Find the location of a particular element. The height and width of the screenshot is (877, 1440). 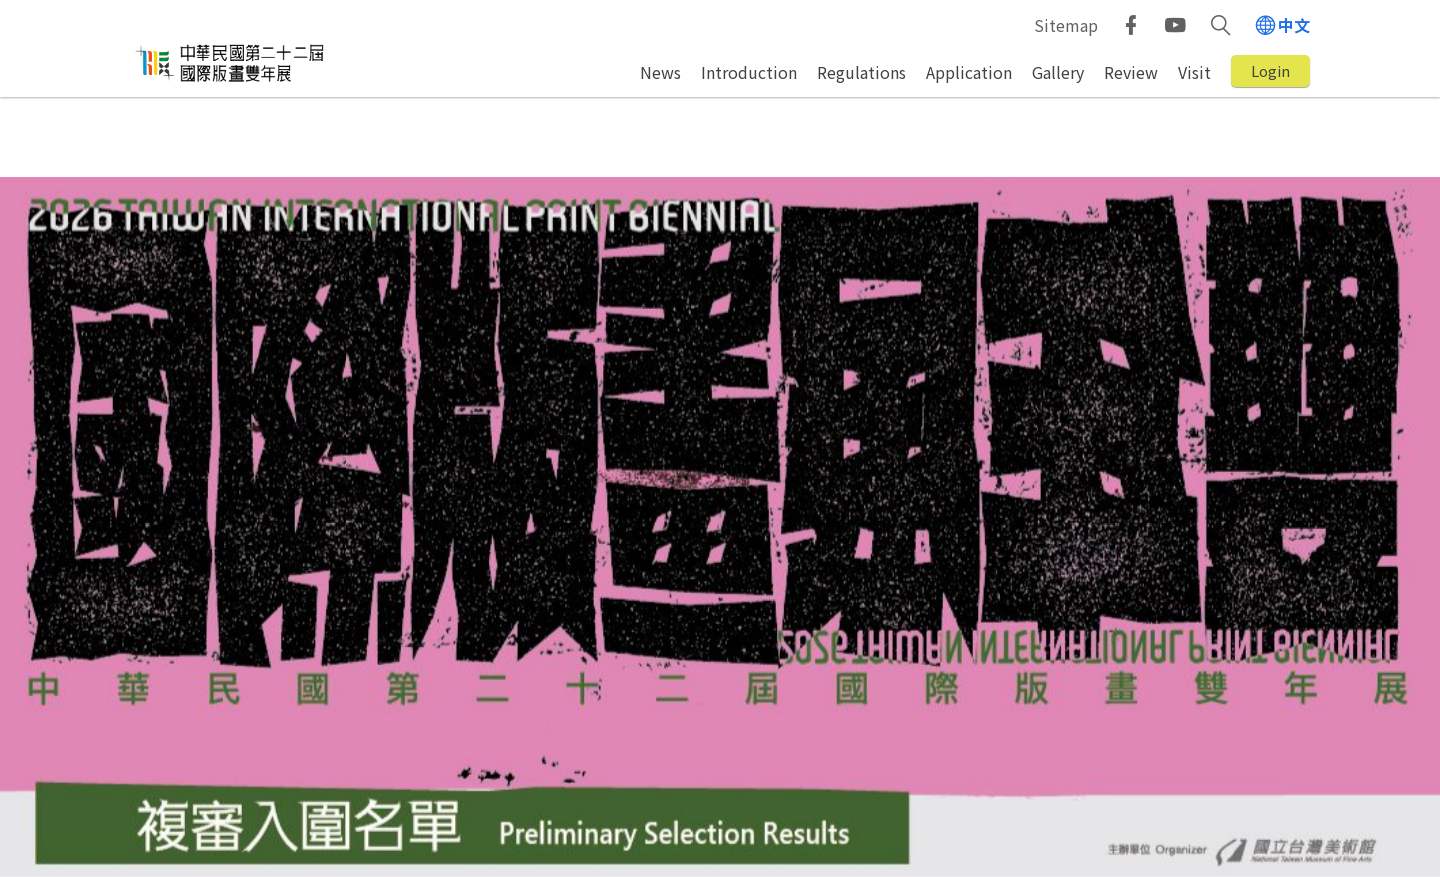

Sitemap is located at coordinates (1066, 25).